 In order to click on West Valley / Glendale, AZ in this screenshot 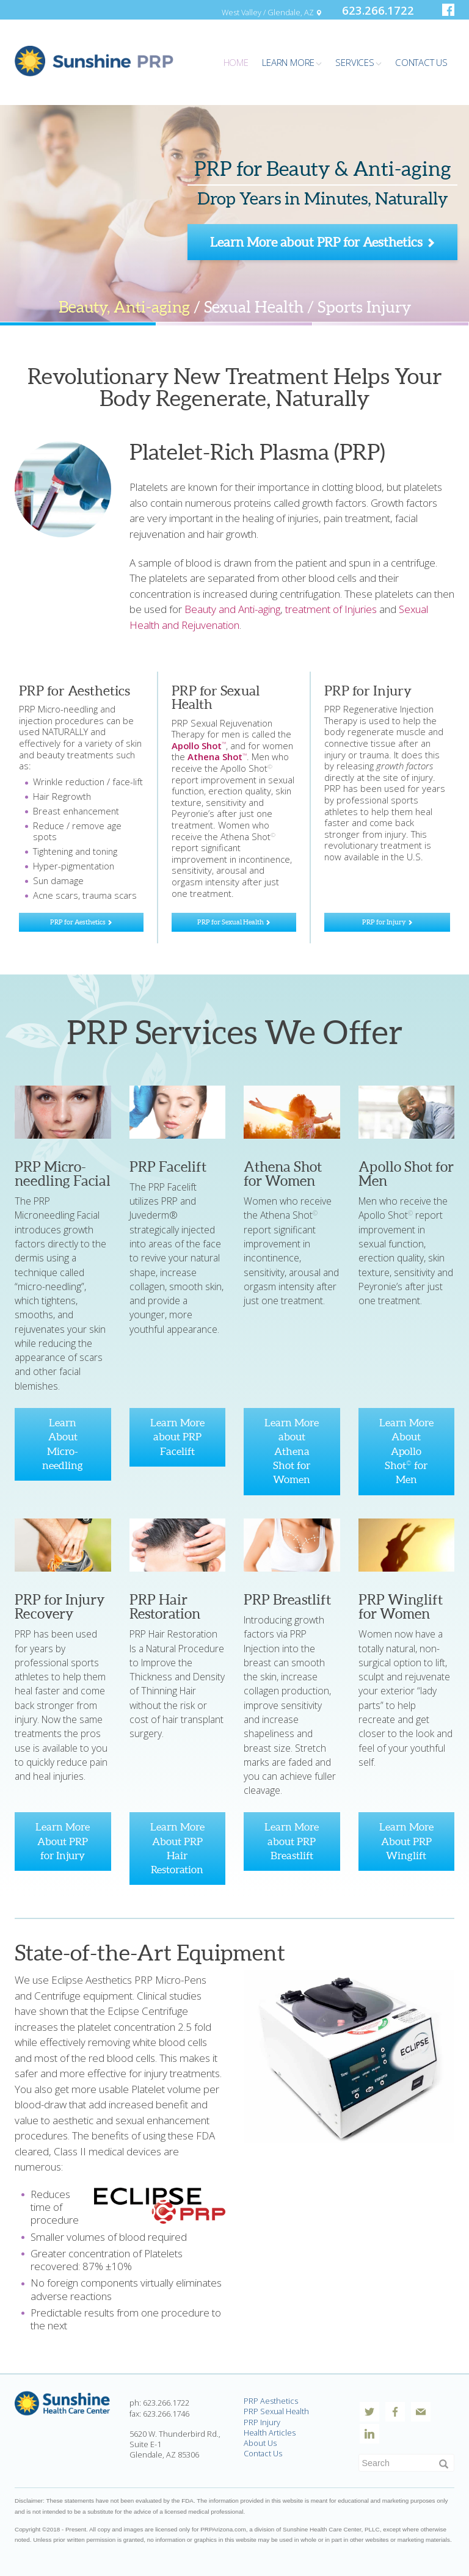, I will do `click(272, 12)`.